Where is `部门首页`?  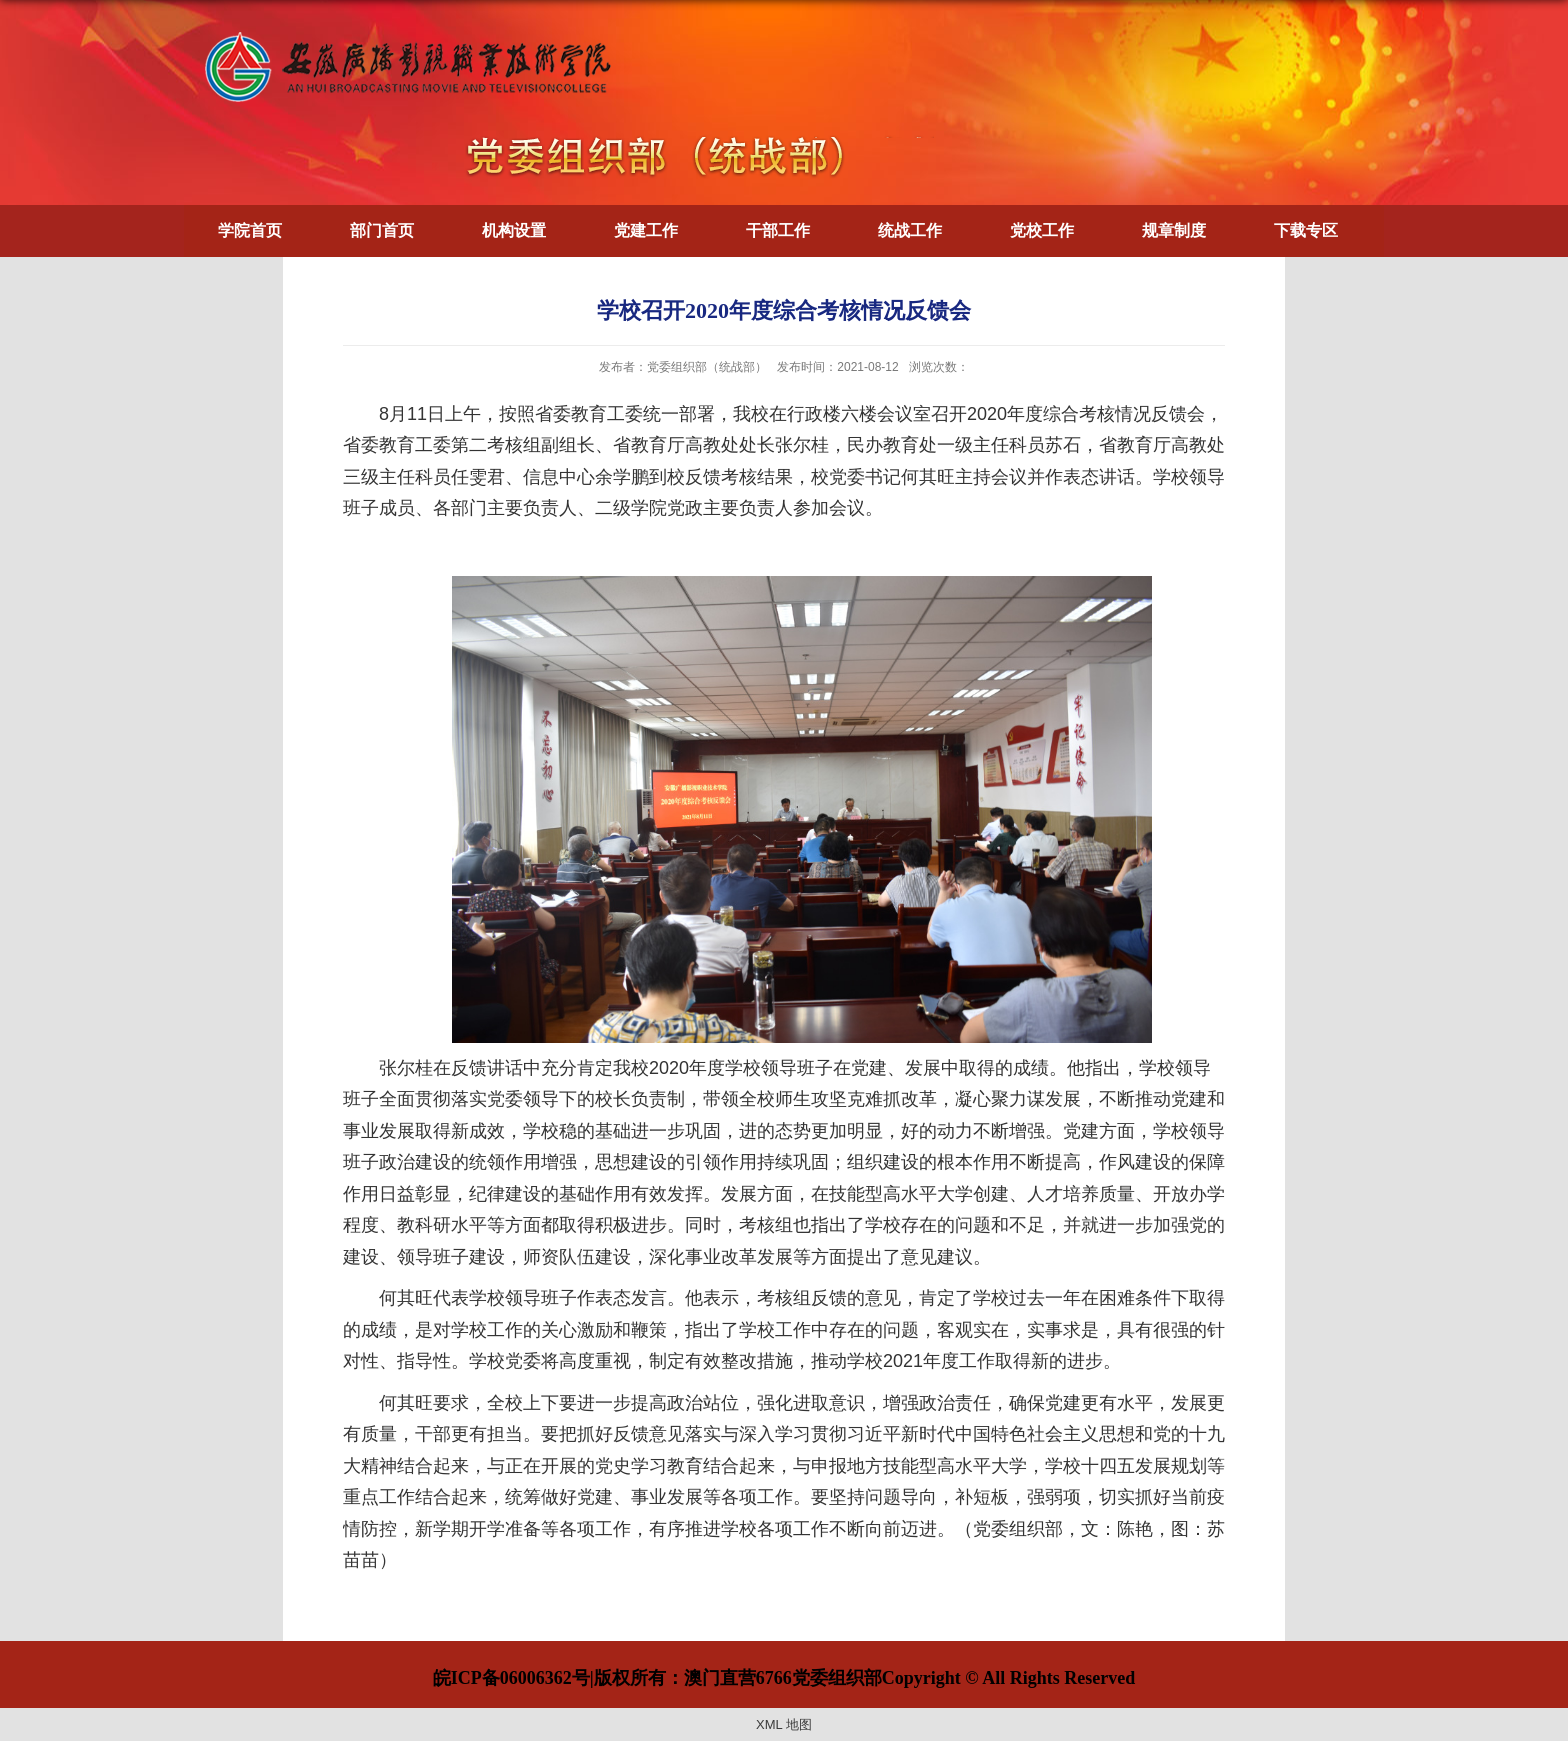
部门首页 is located at coordinates (382, 230).